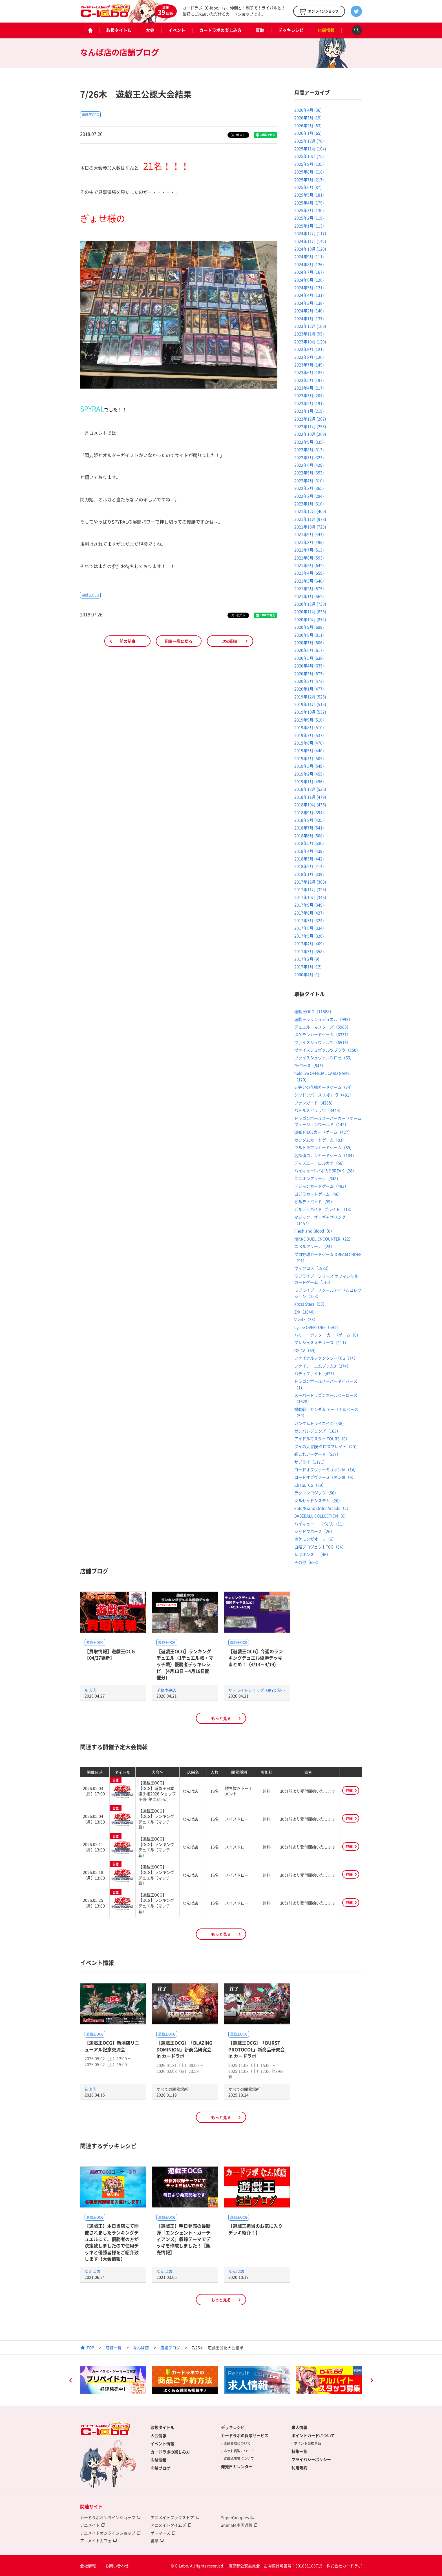 The image size is (442, 2576). I want to click on 2023年2月 (191), so click(309, 403).